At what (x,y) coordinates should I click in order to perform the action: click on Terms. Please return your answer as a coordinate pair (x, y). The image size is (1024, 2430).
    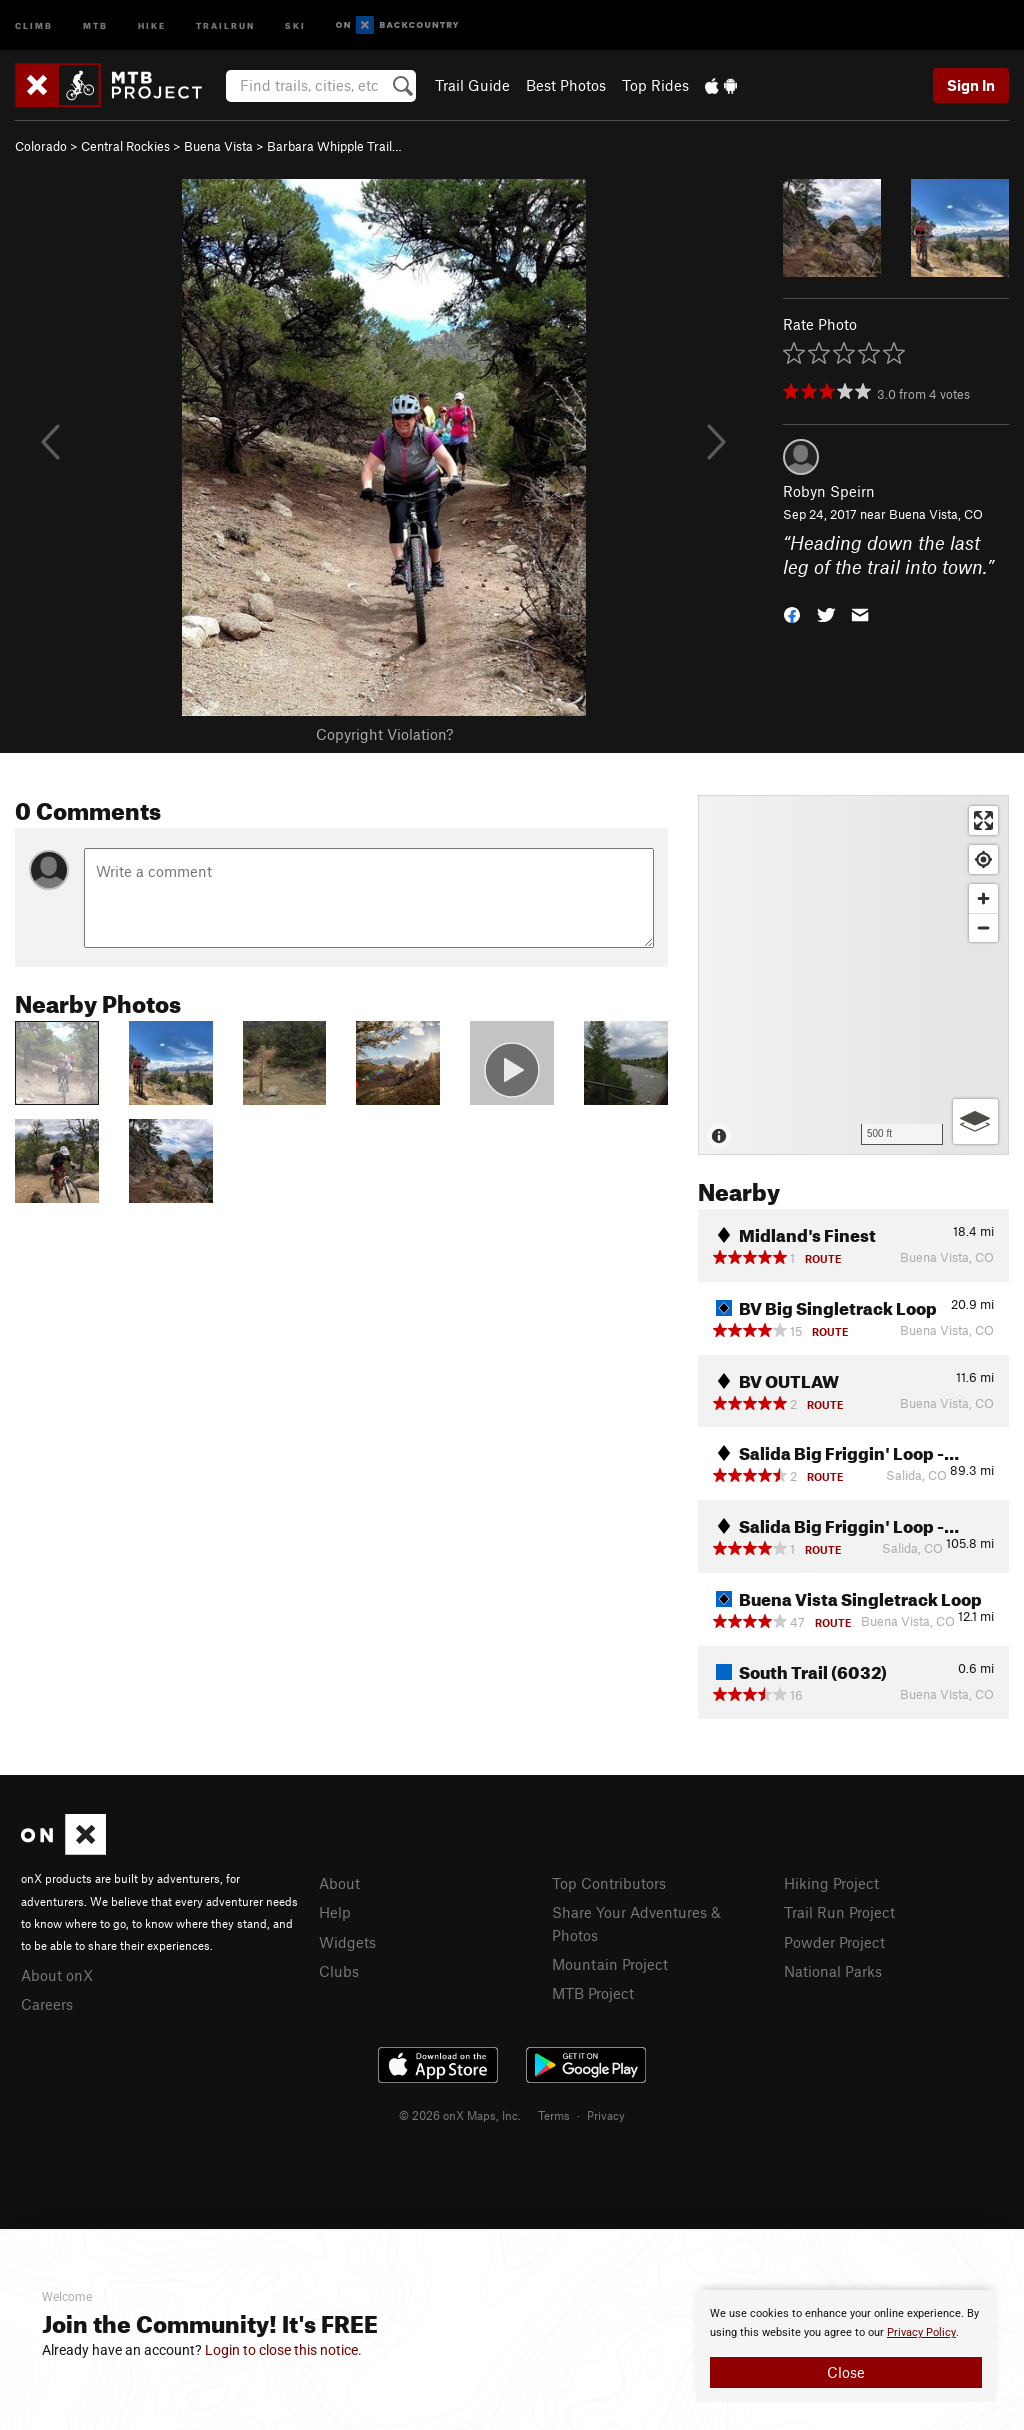
    Looking at the image, I should click on (554, 2115).